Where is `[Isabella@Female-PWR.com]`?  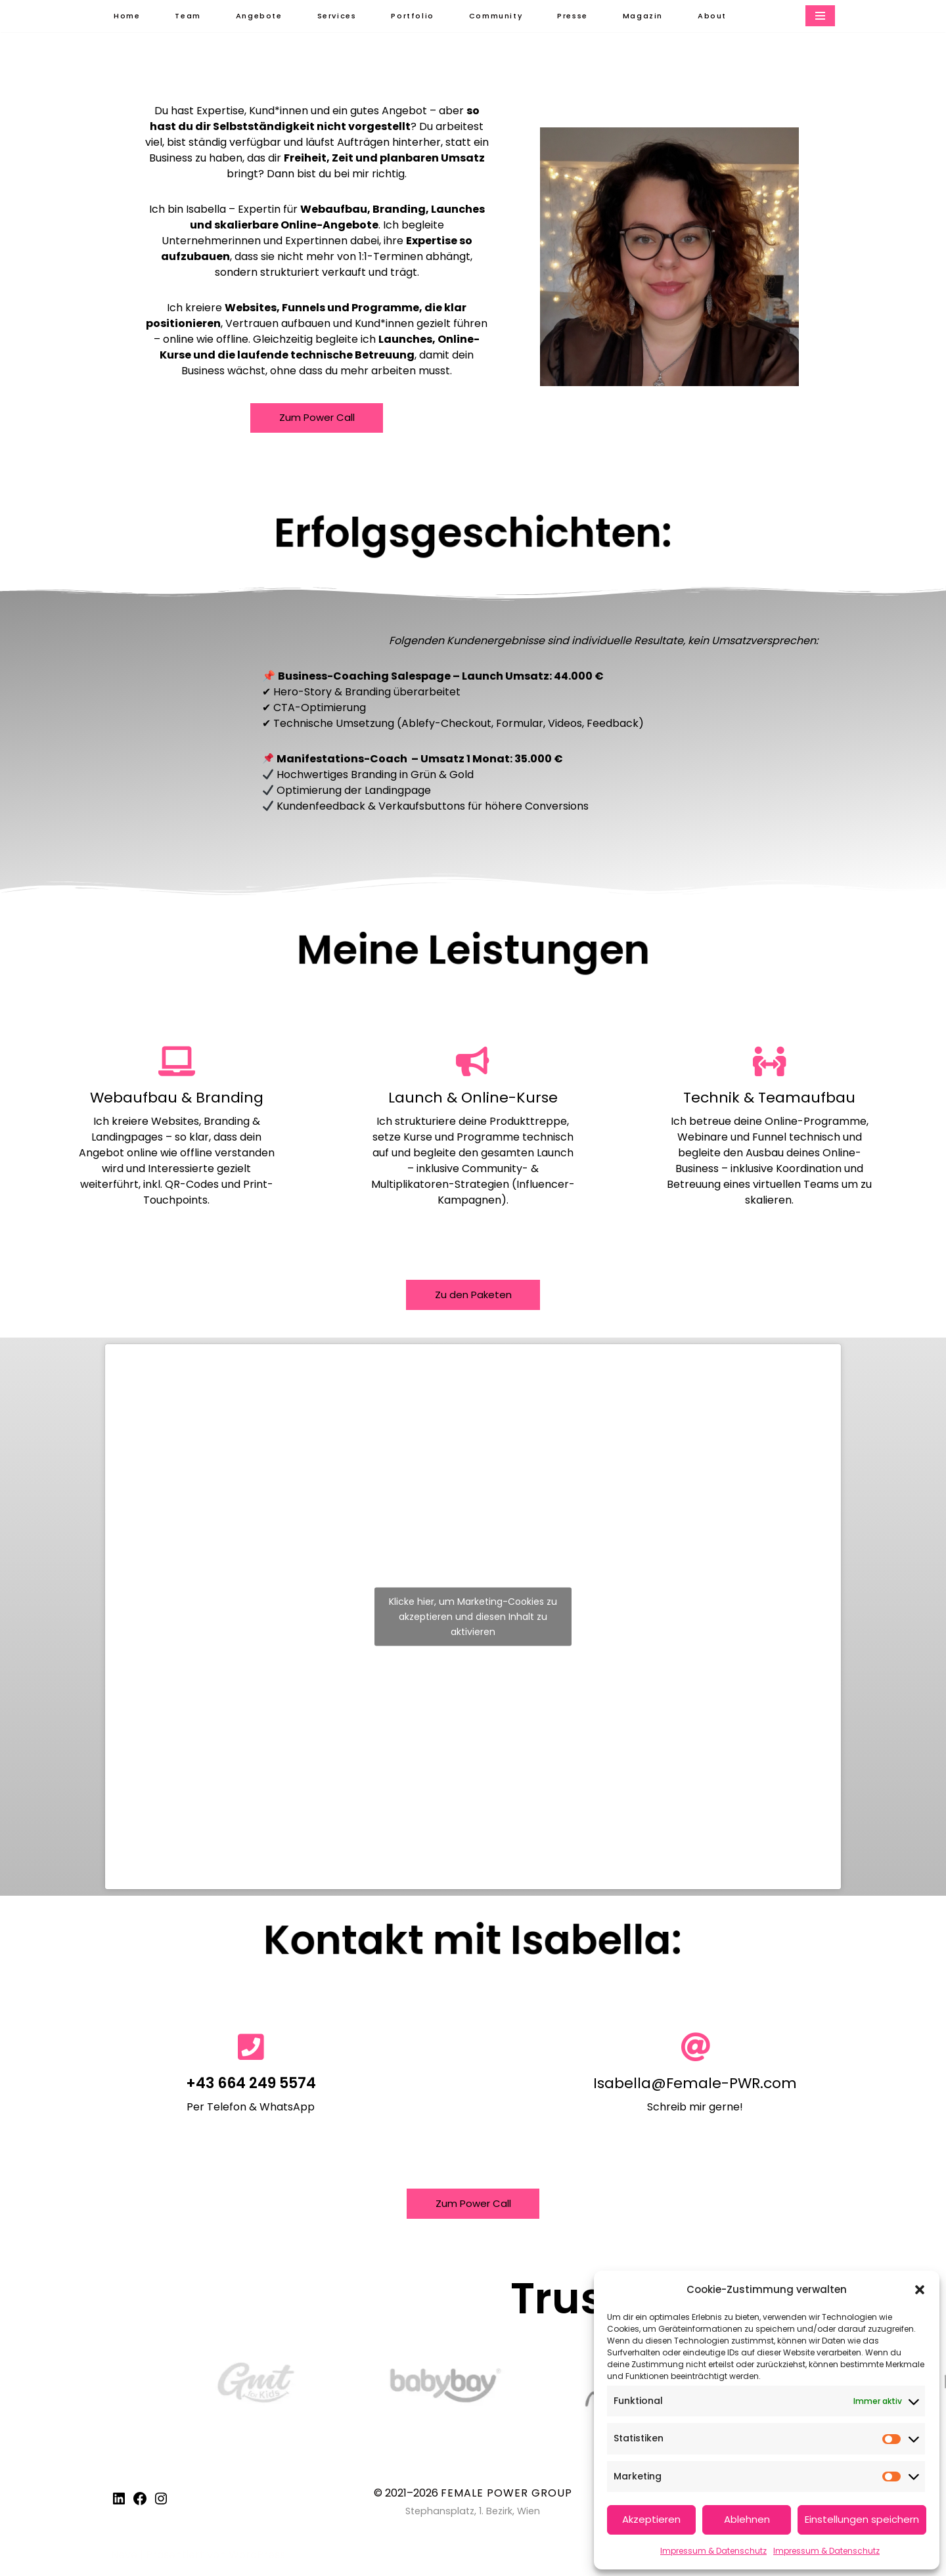
[Isabella@Female-PWR.com] is located at coordinates (695, 2050).